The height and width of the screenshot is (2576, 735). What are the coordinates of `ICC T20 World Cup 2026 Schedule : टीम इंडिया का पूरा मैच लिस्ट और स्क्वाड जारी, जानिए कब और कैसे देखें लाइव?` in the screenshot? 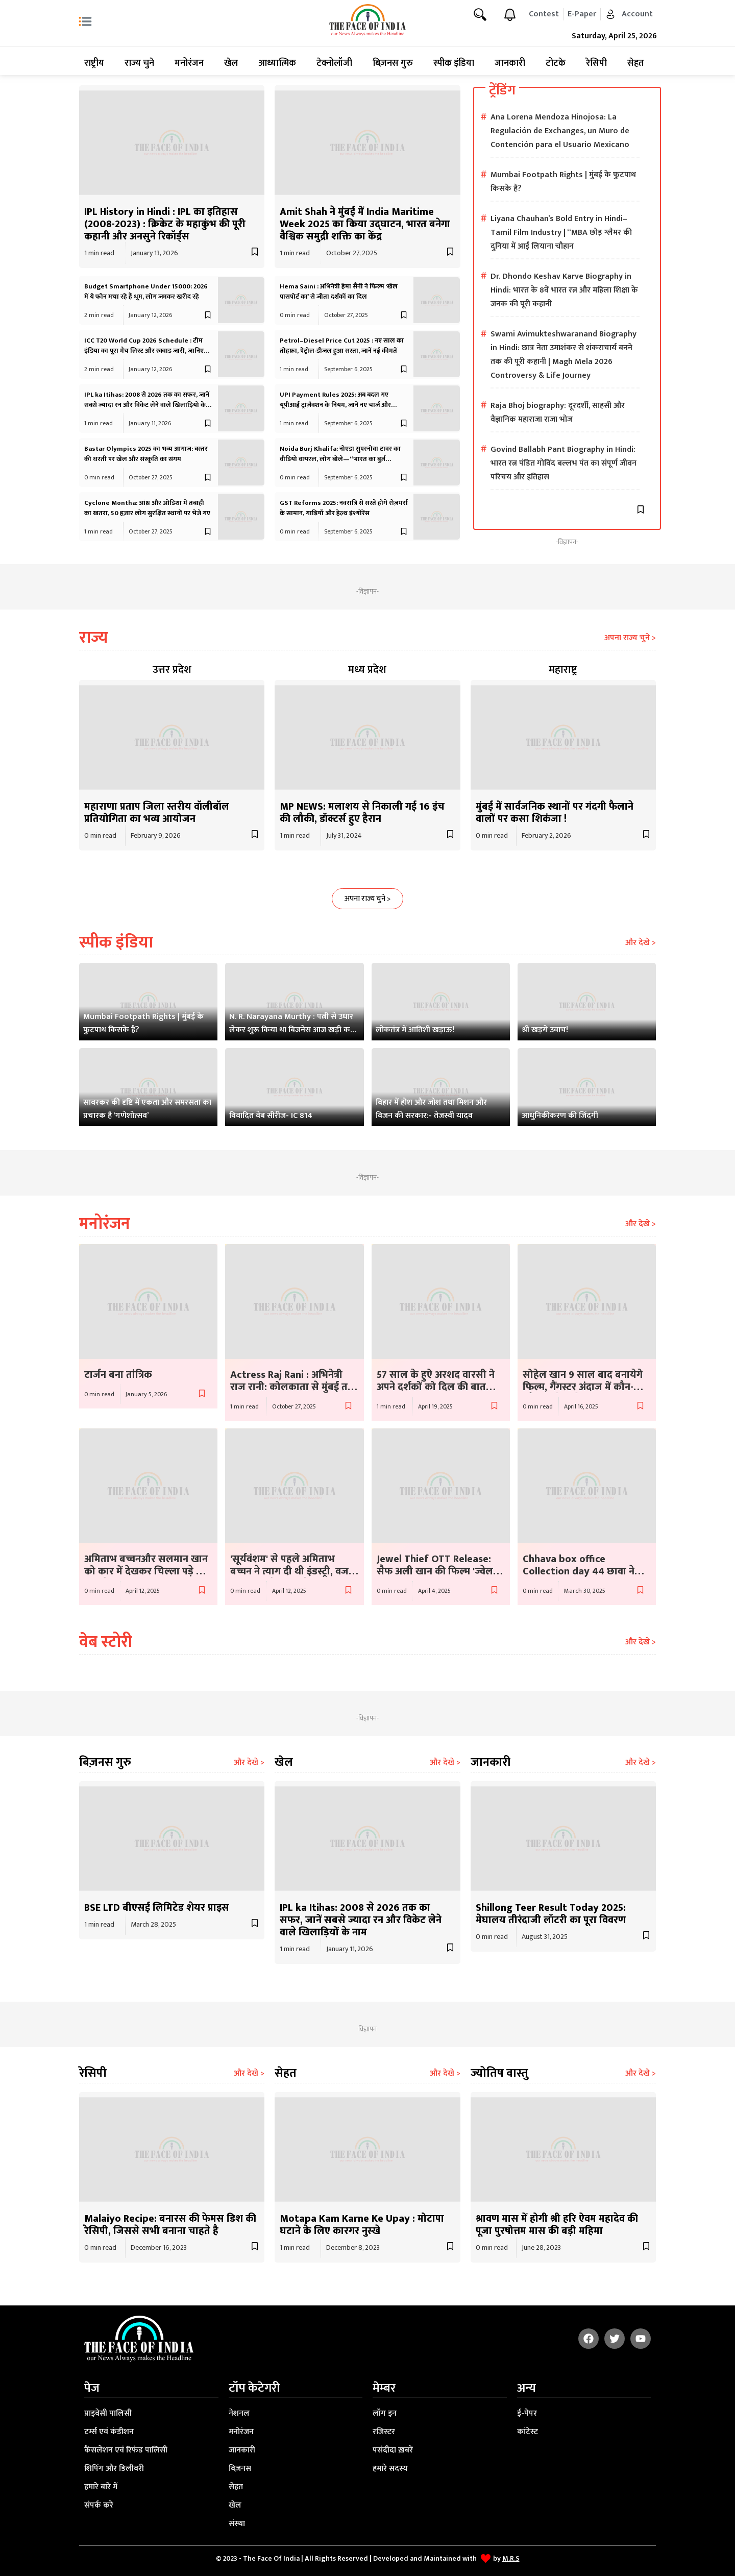 It's located at (144, 351).